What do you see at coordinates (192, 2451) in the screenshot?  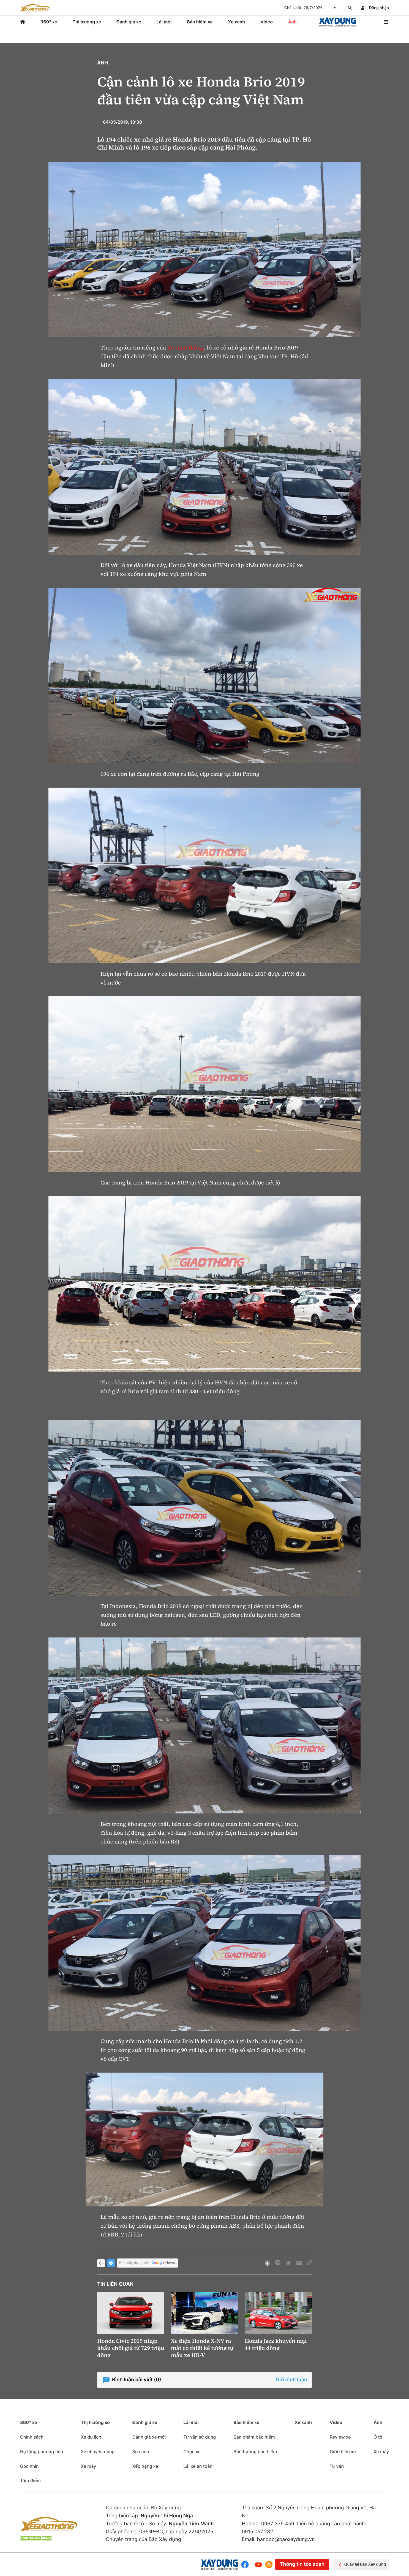 I see `Chọn xe` at bounding box center [192, 2451].